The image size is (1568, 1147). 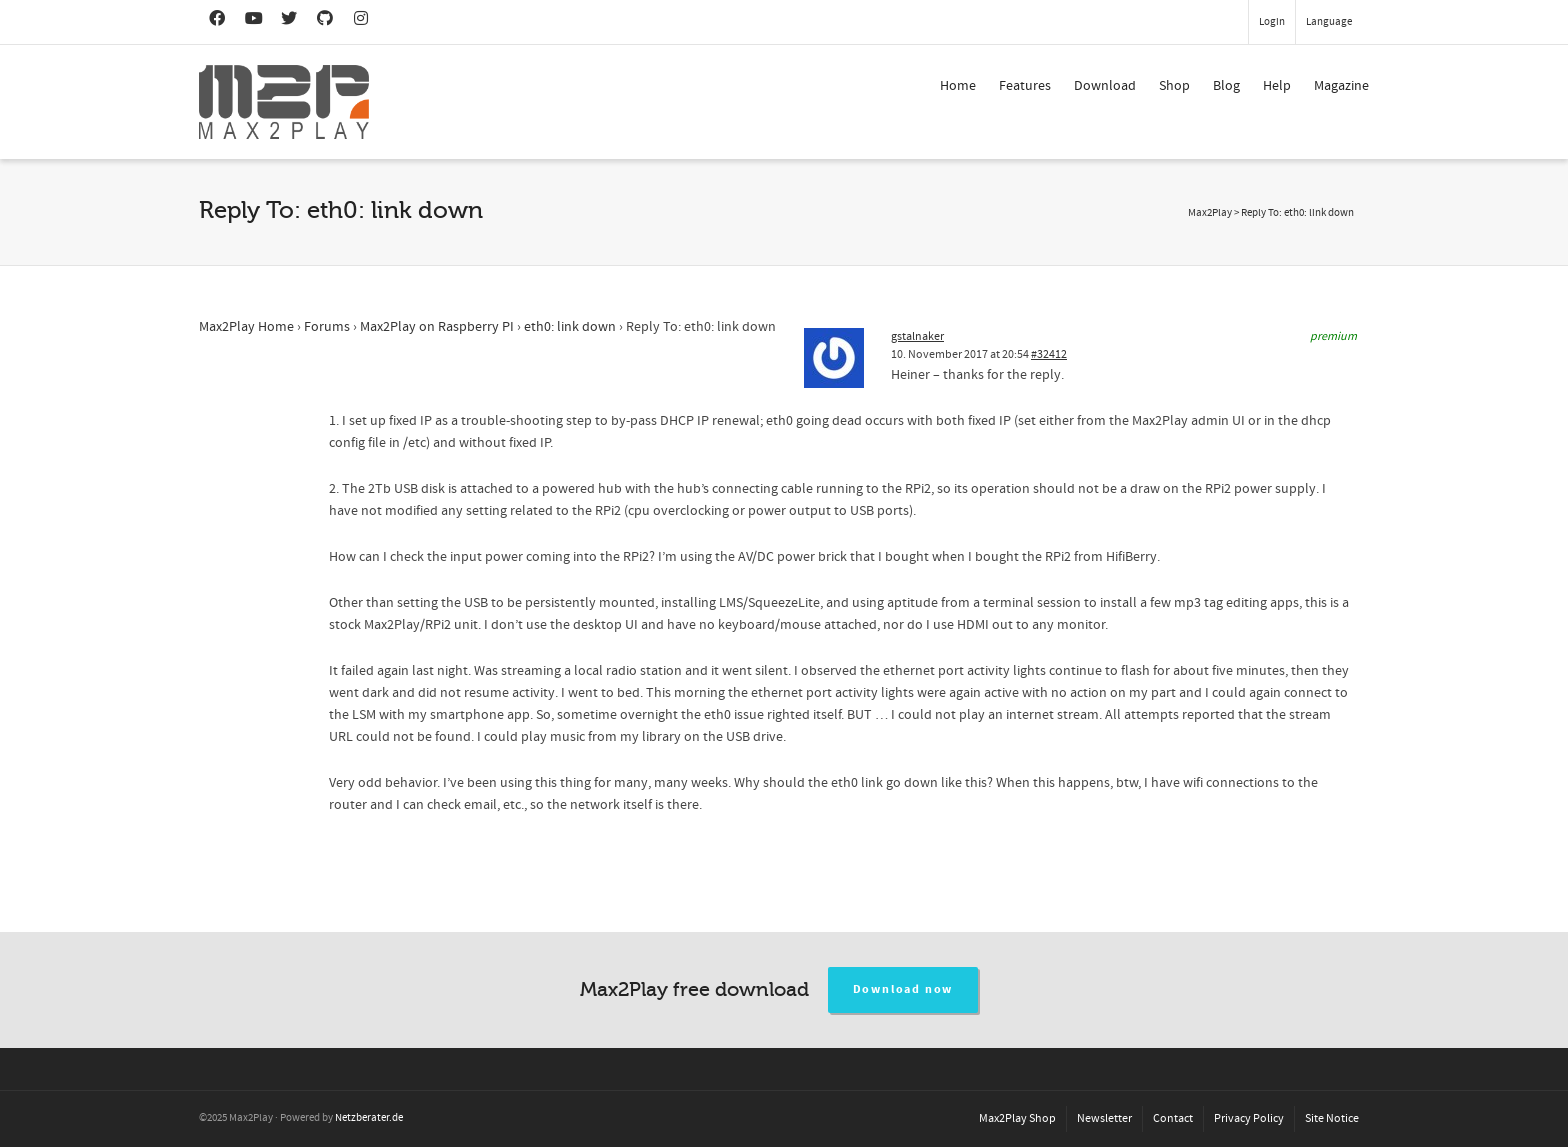 I want to click on Help, so click(x=1277, y=86).